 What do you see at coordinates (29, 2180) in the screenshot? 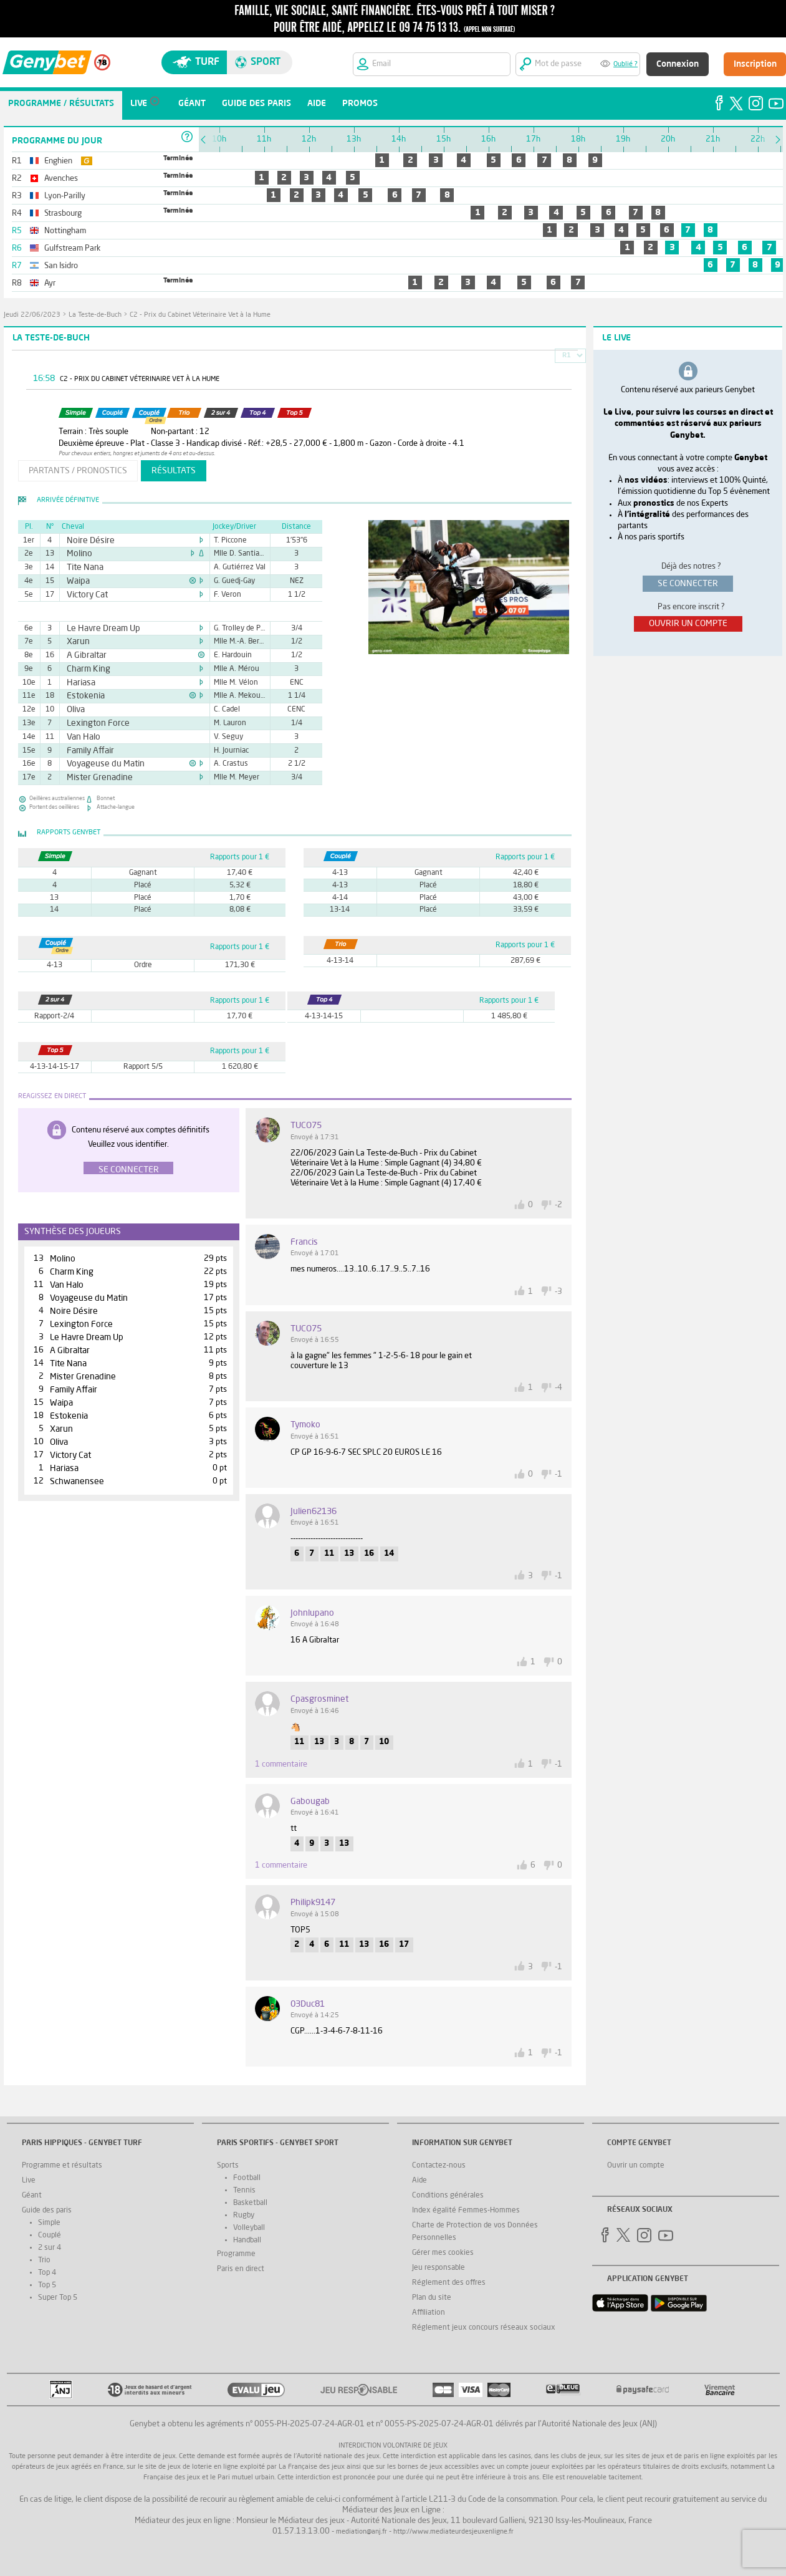
I see `Live` at bounding box center [29, 2180].